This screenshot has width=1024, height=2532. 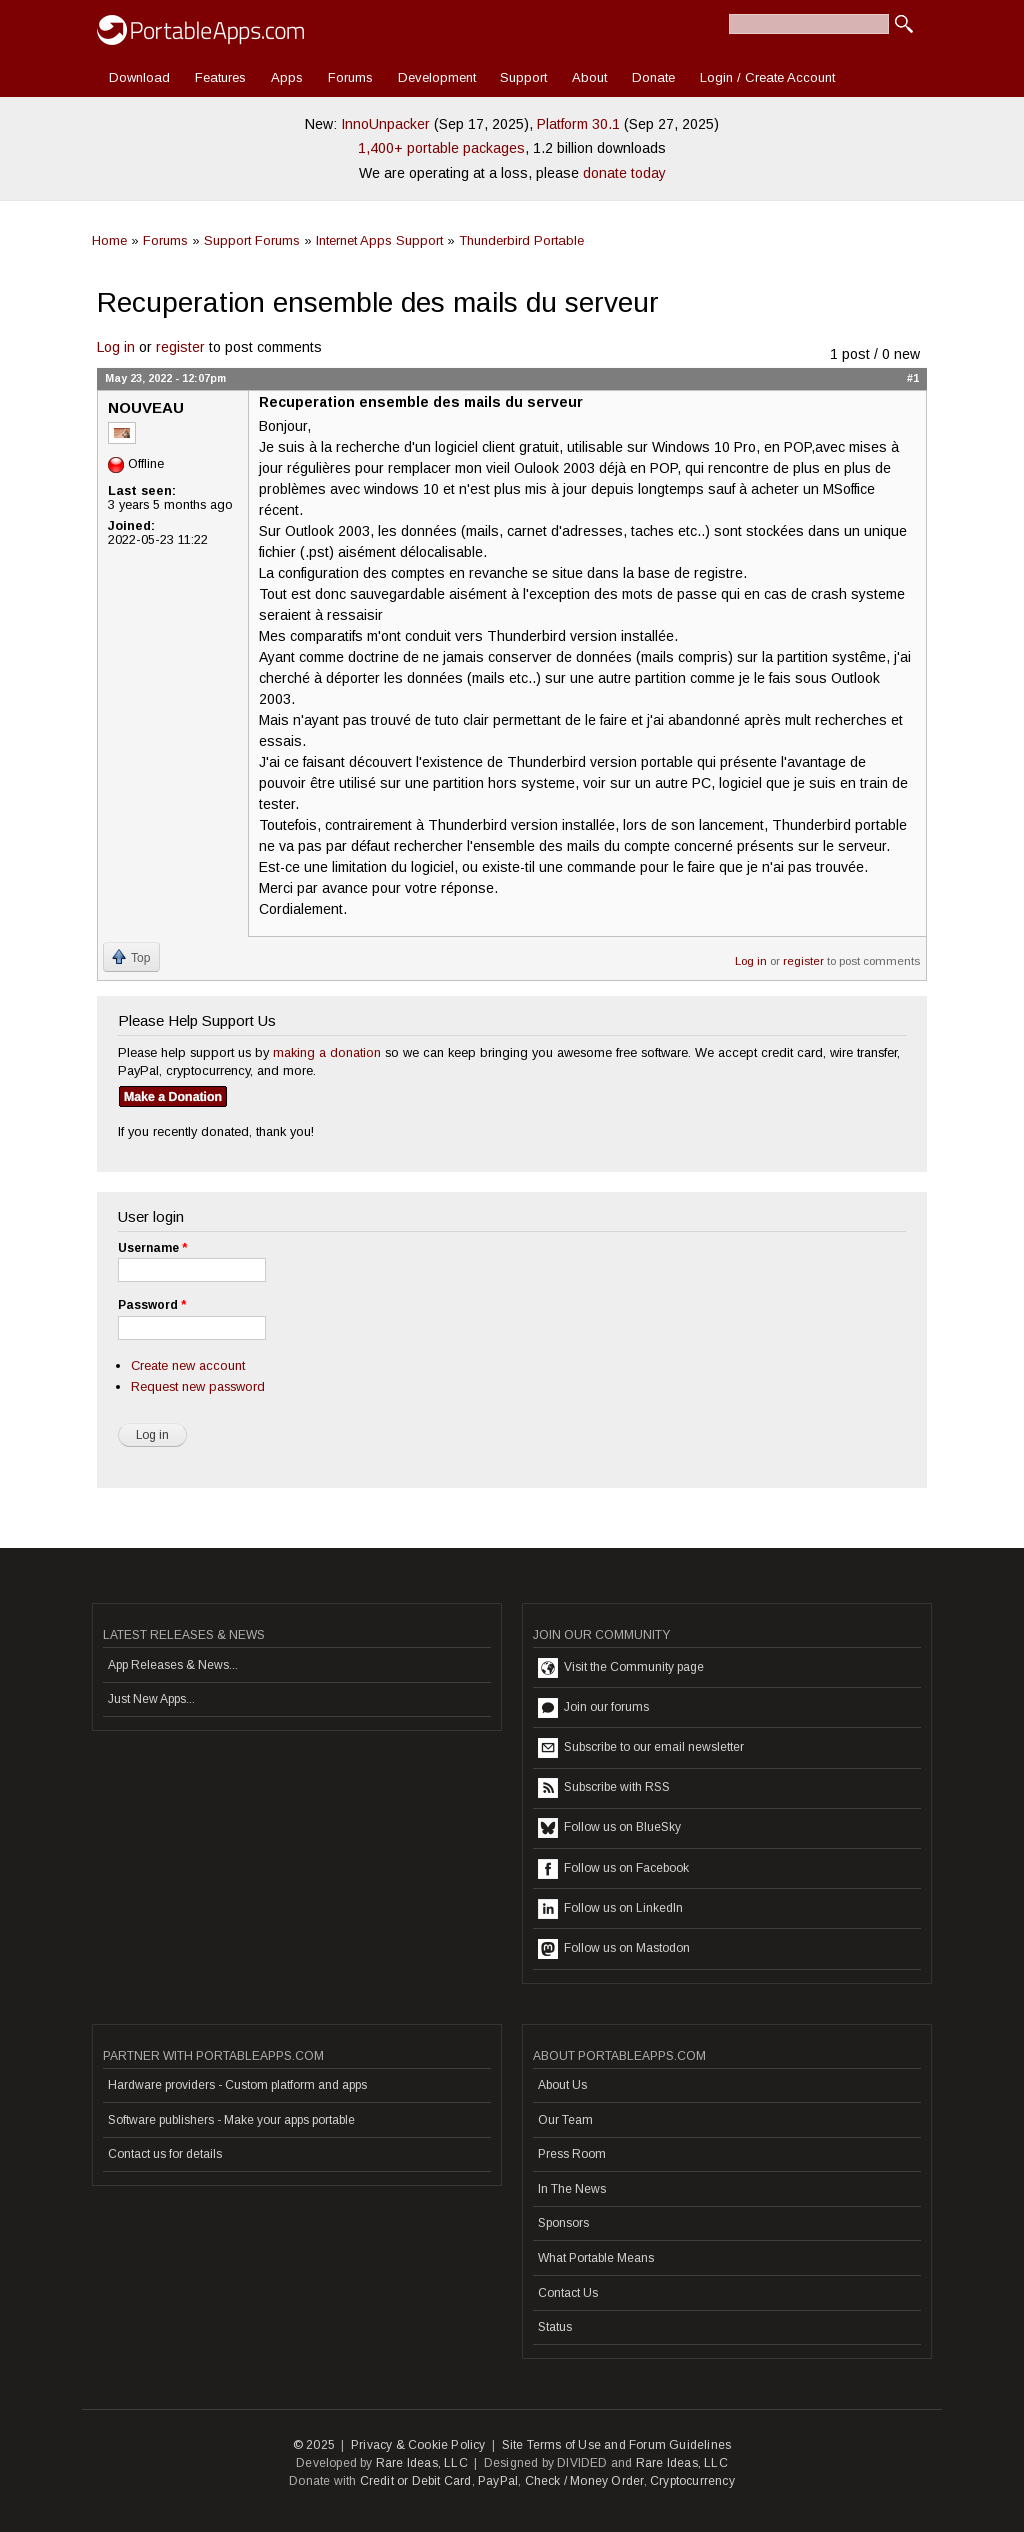 I want to click on #1, so click(x=913, y=378).